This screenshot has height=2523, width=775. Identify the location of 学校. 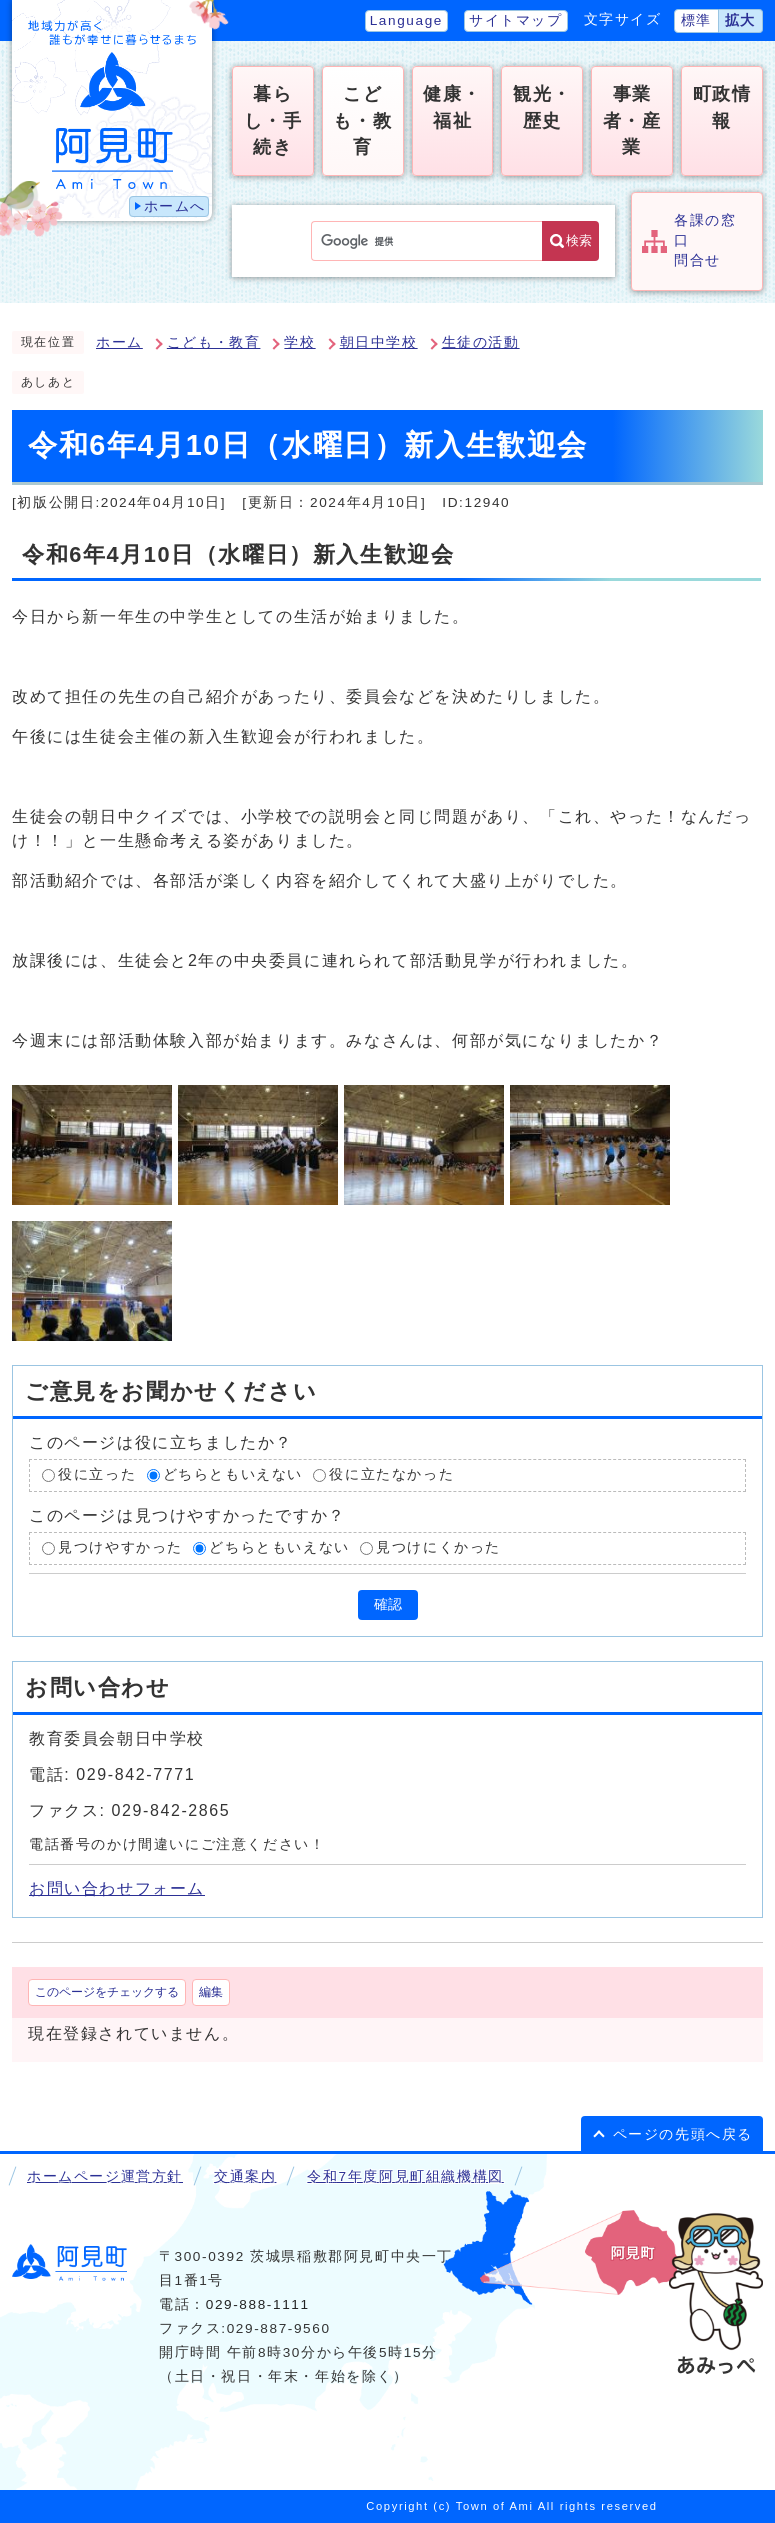
(299, 342).